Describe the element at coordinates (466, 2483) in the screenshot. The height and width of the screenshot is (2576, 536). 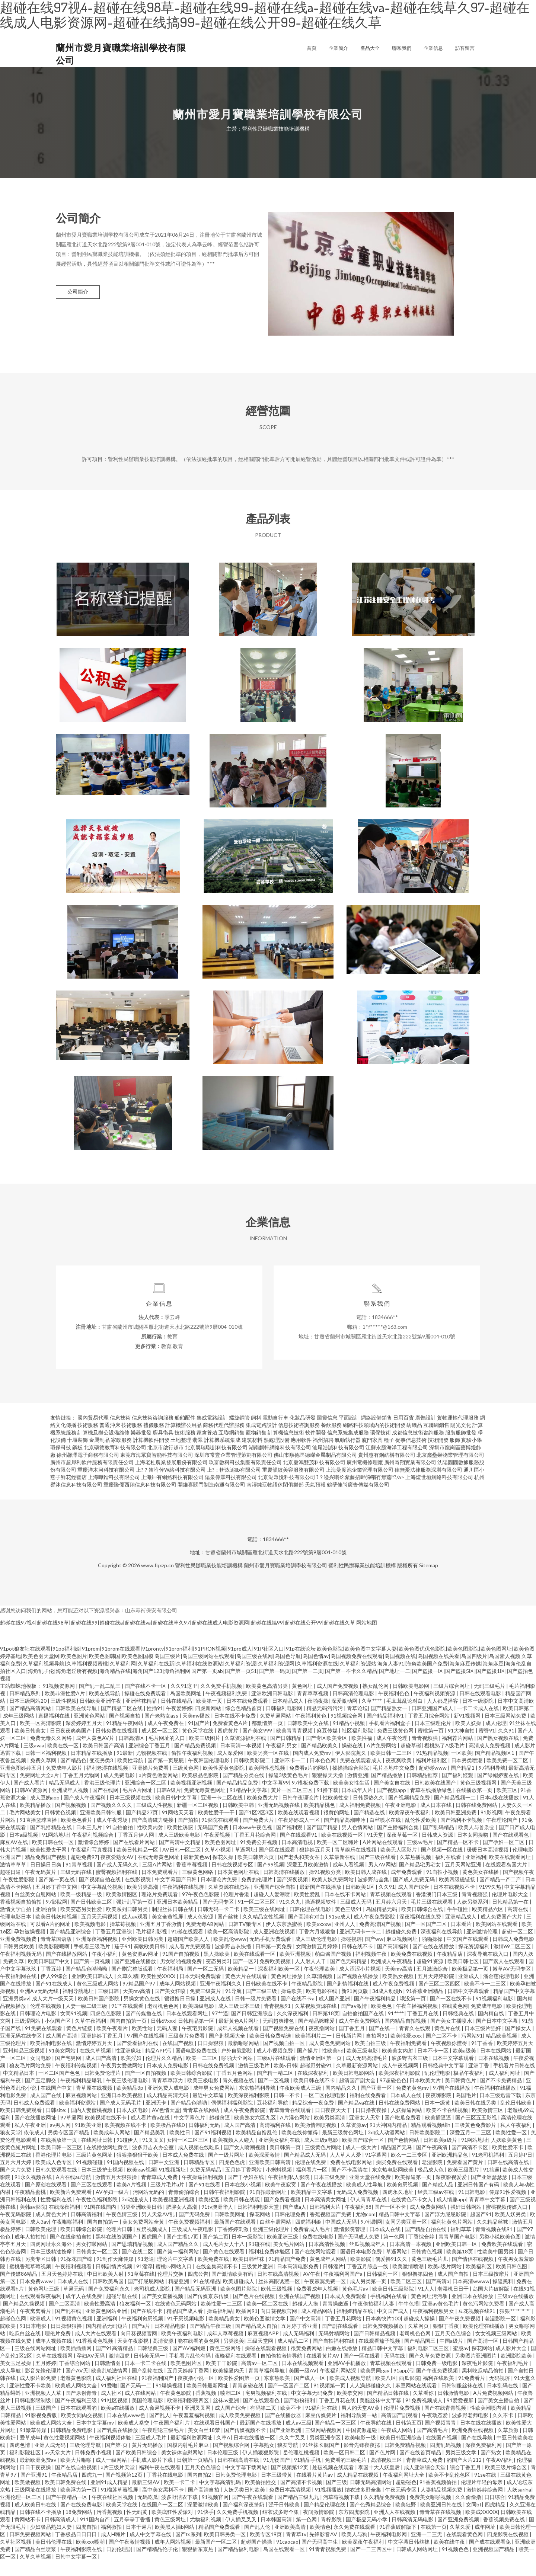
I see `综合丁香五月` at that location.